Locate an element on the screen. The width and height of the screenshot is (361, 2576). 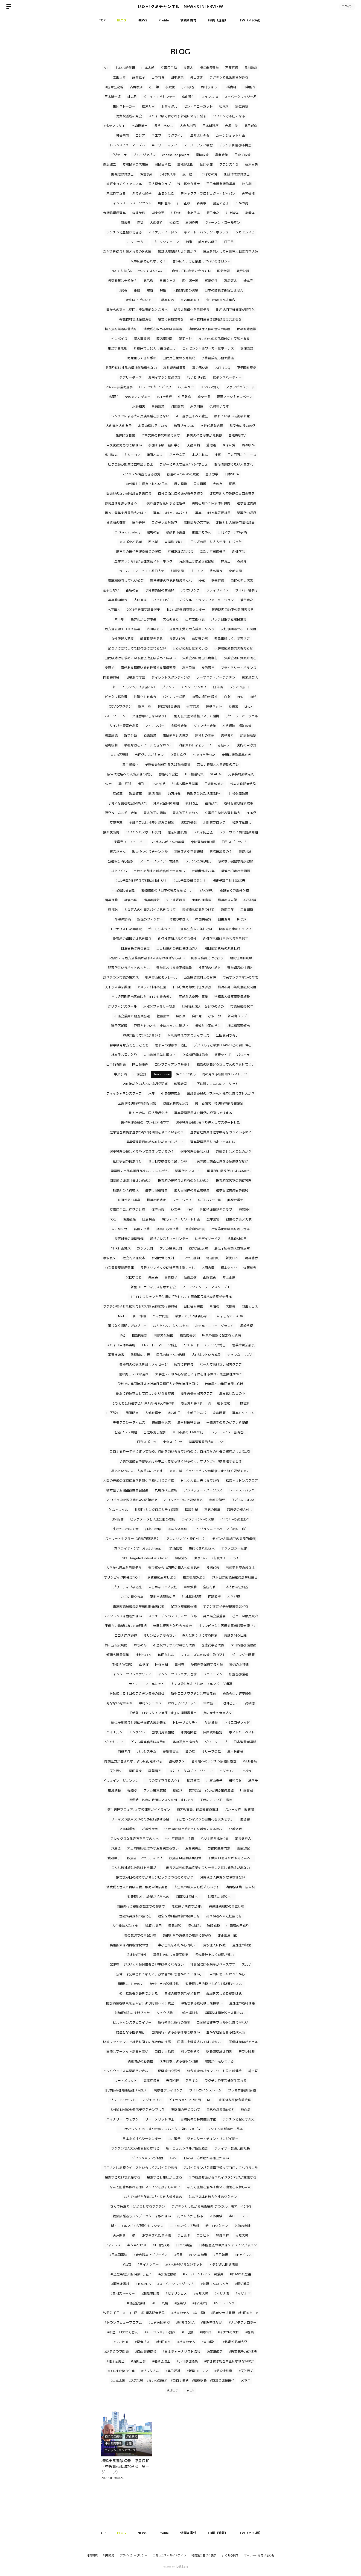
やはた愛 is located at coordinates (228, 445).